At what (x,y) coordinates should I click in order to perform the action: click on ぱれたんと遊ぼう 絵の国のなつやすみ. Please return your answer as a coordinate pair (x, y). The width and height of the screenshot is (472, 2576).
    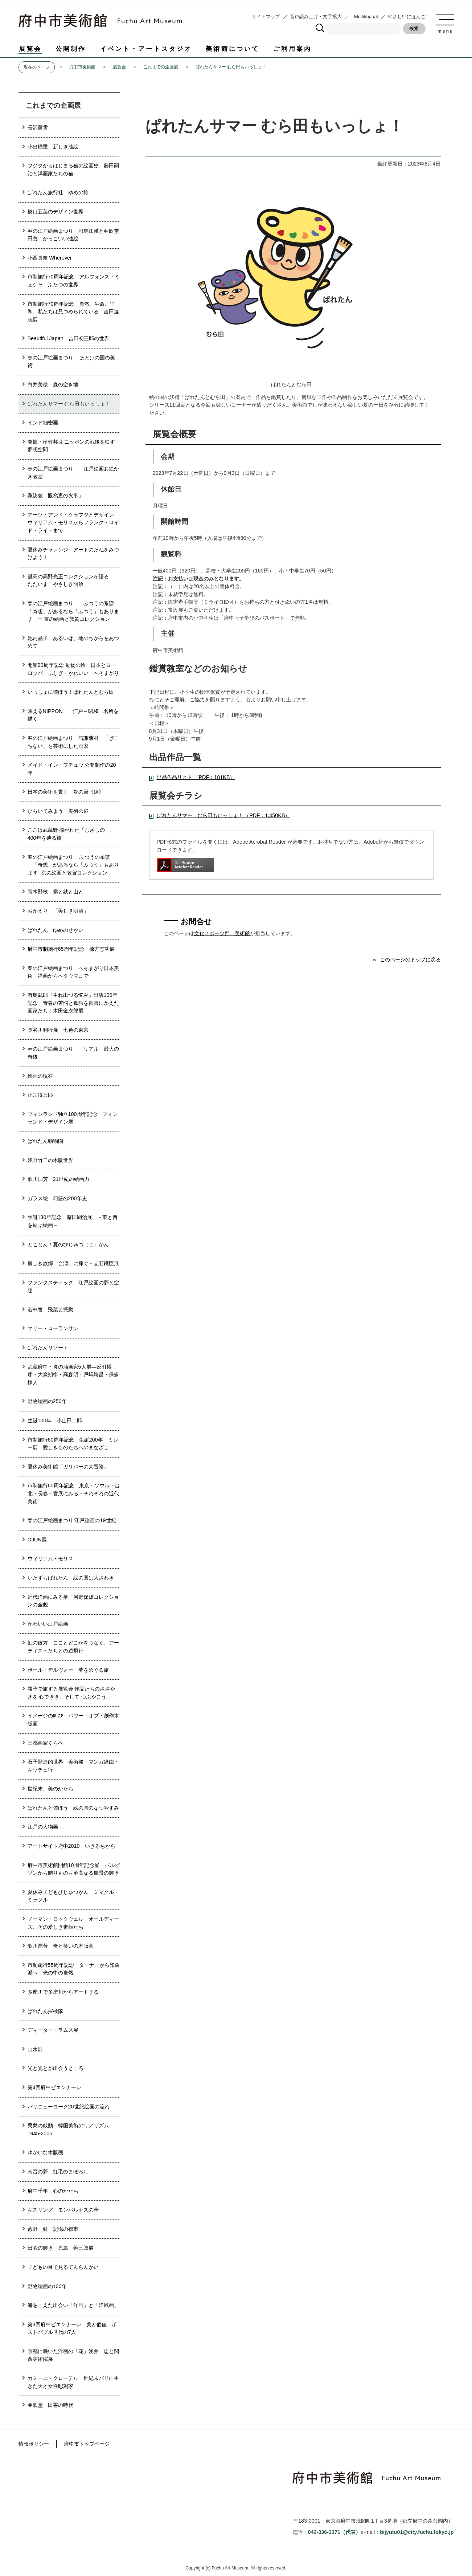
    Looking at the image, I should click on (73, 1808).